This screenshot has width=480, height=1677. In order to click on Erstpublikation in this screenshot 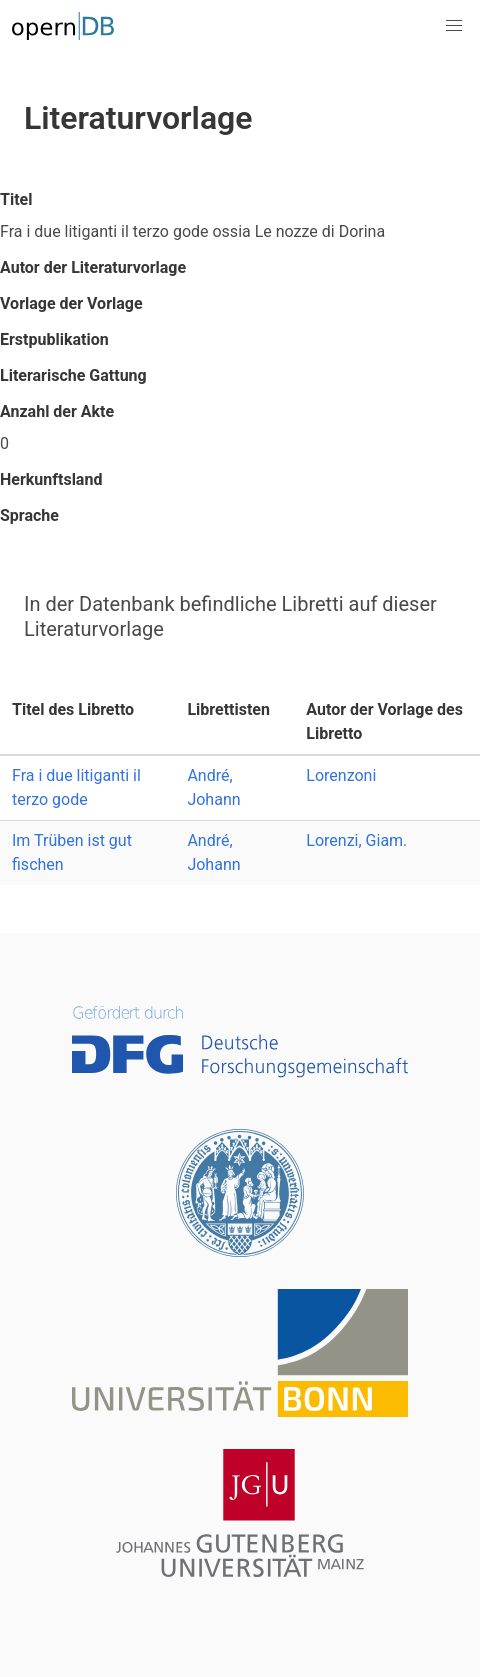, I will do `click(54, 339)`.